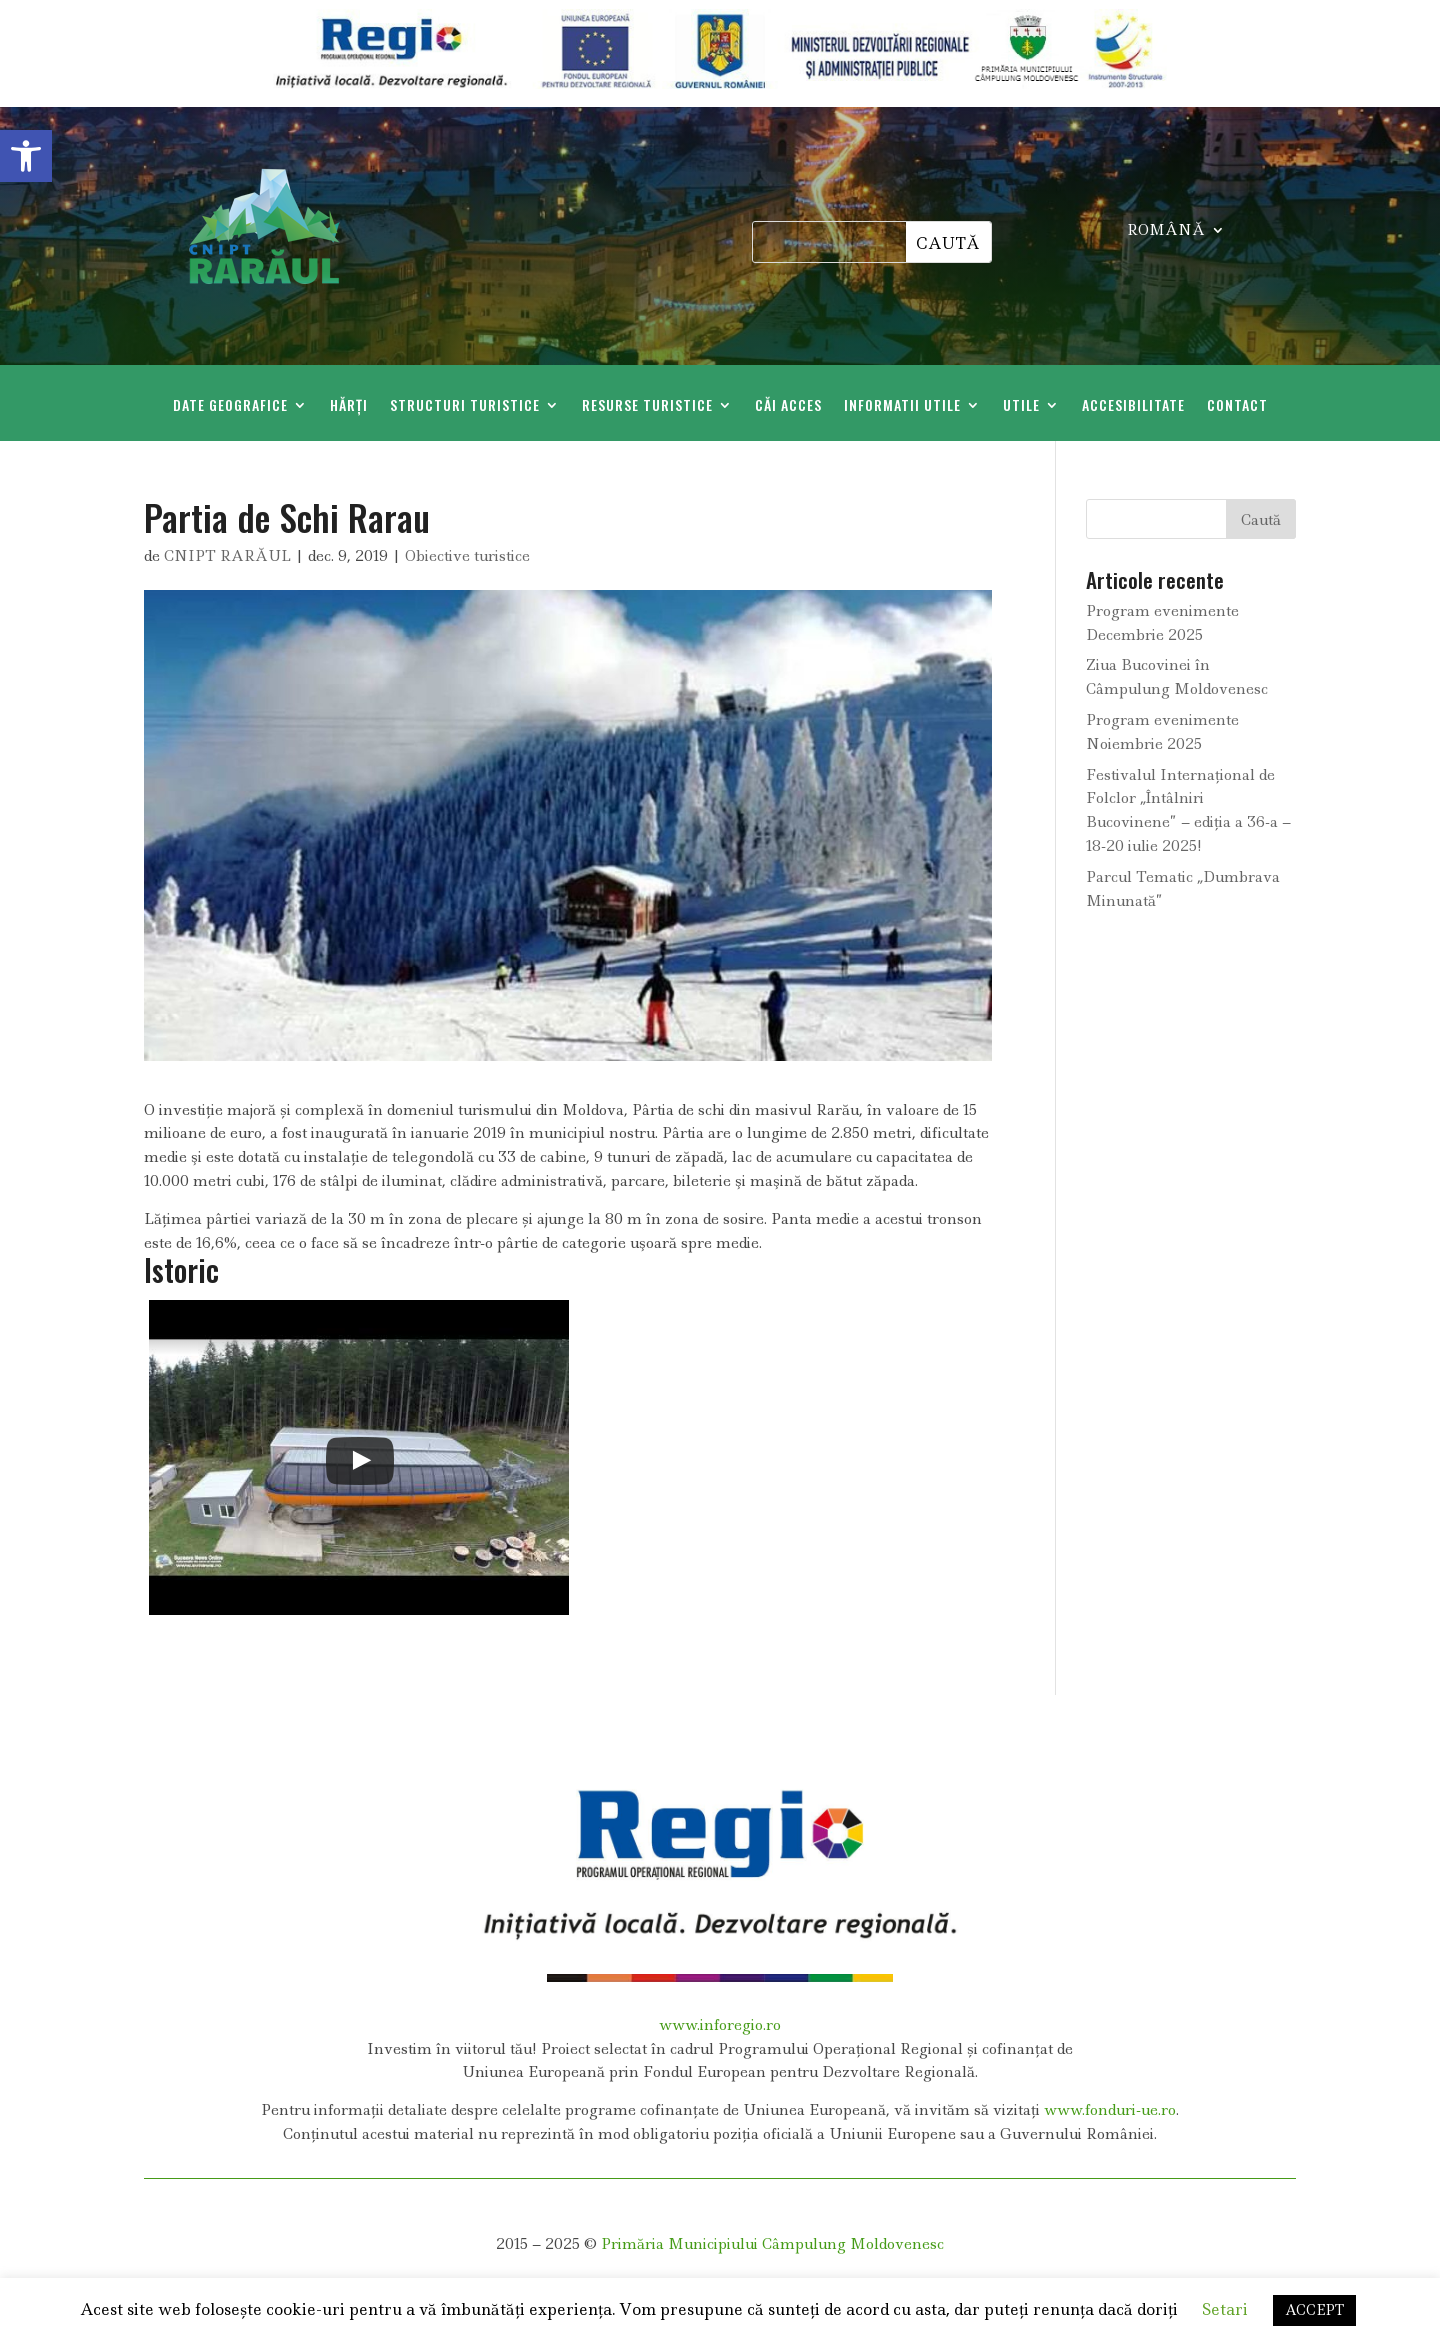  What do you see at coordinates (720, 2025) in the screenshot?
I see `www.inforegio.ro [link]` at bounding box center [720, 2025].